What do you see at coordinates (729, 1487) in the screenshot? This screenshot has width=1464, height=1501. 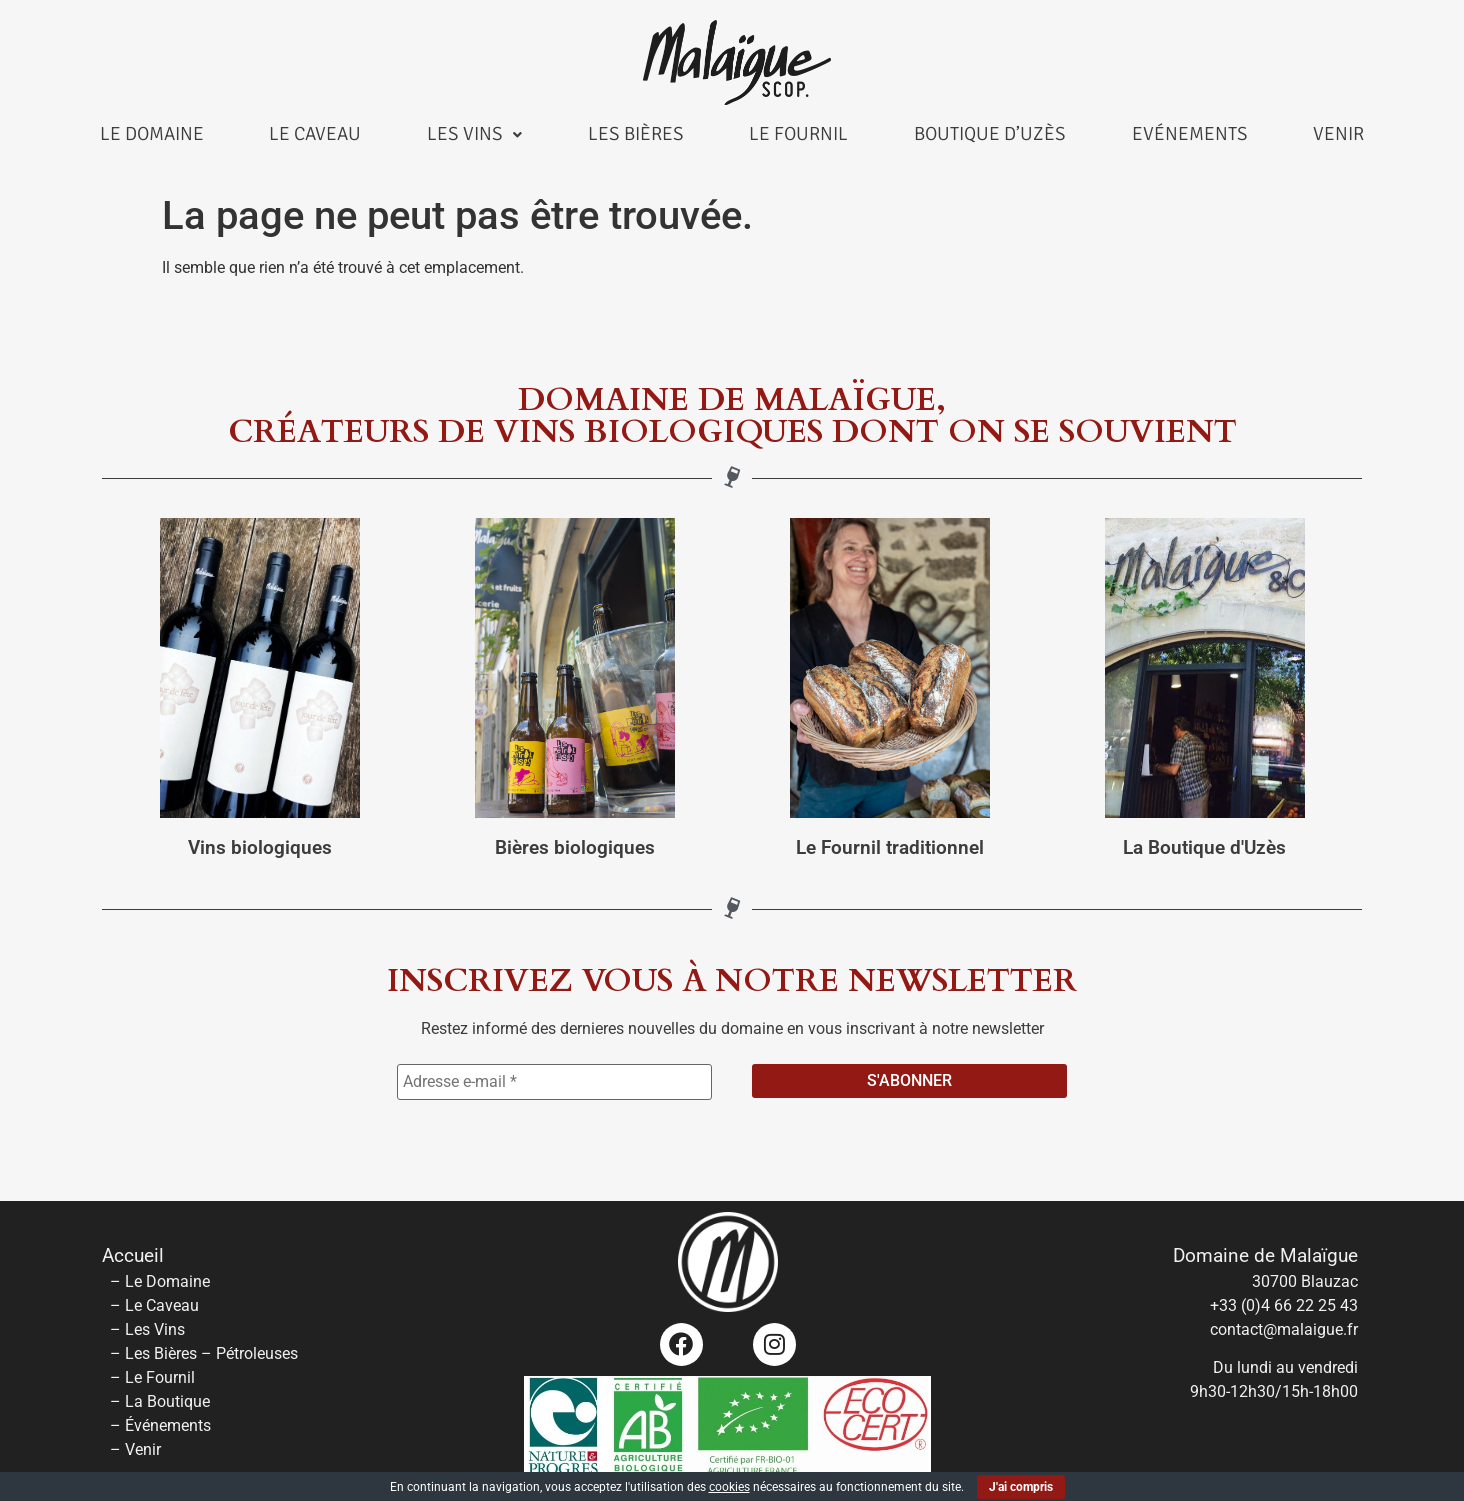 I see `cookies` at bounding box center [729, 1487].